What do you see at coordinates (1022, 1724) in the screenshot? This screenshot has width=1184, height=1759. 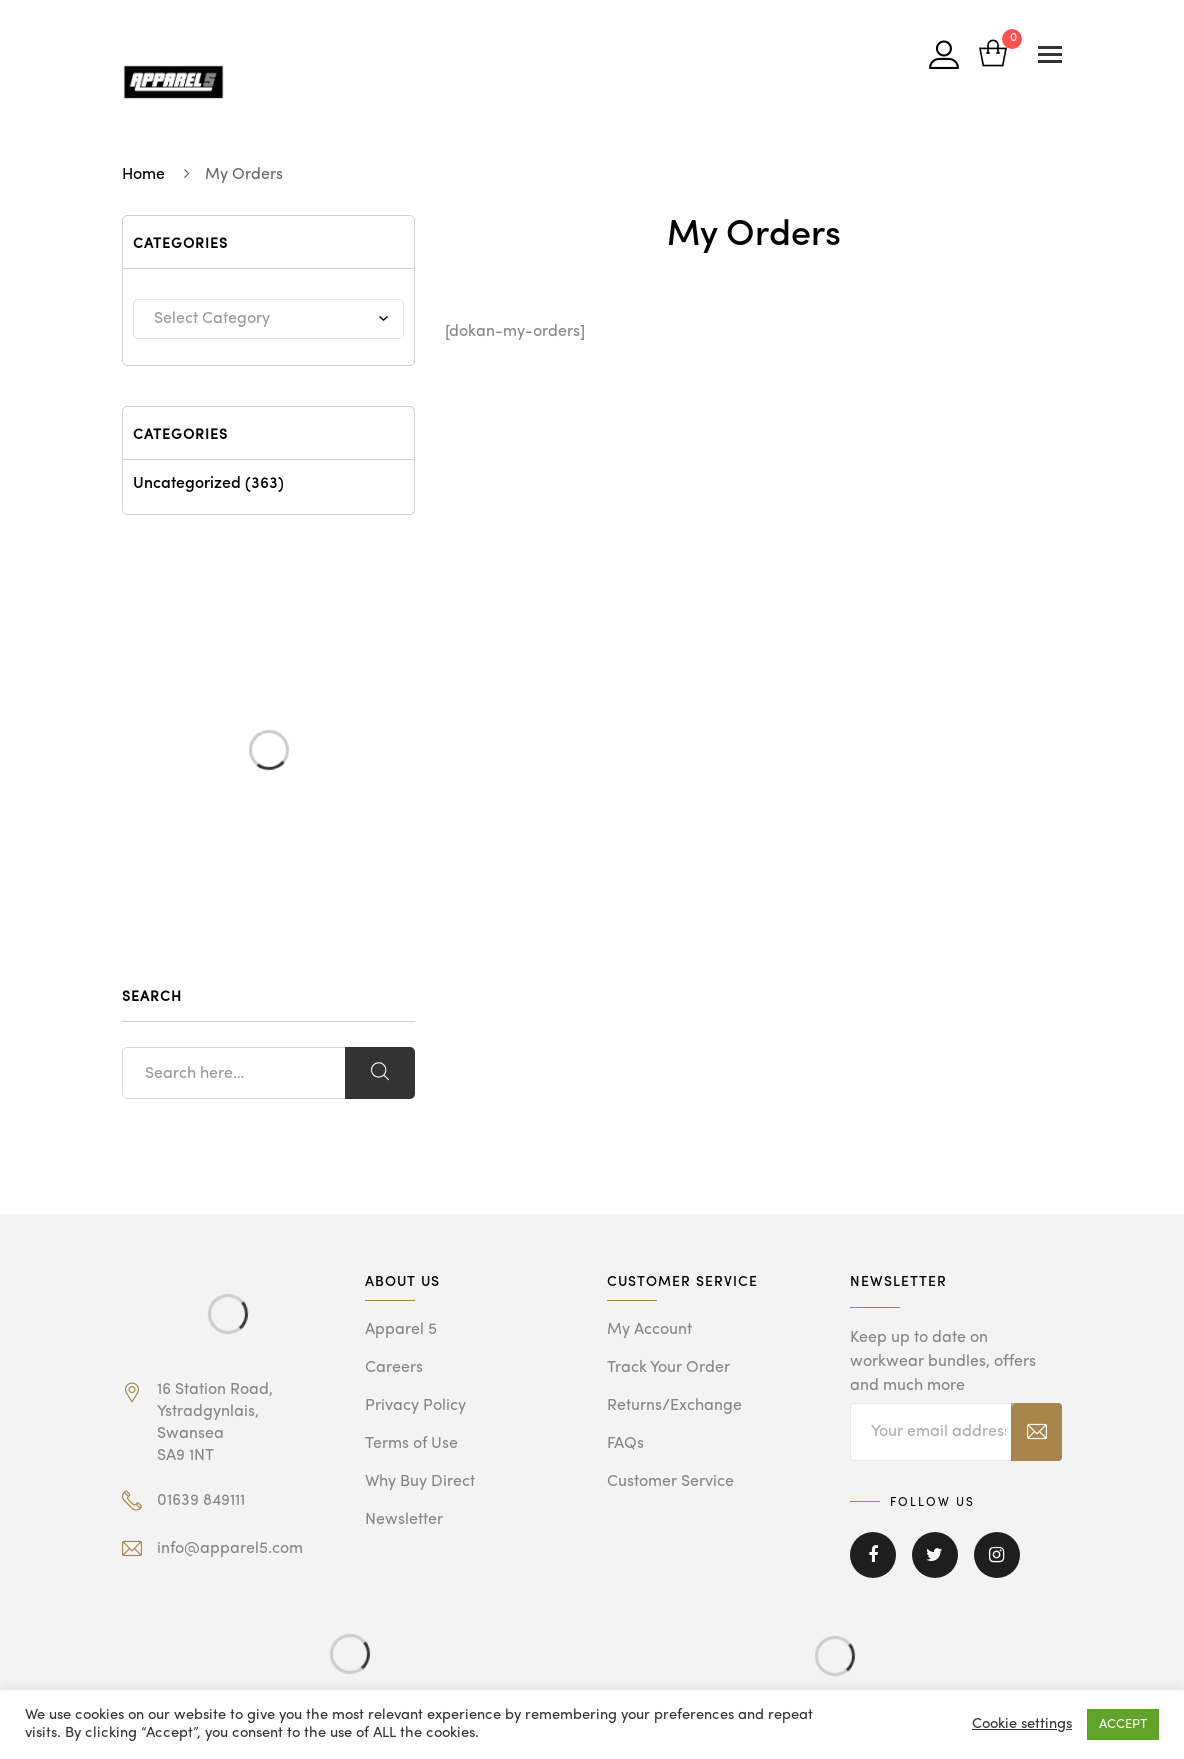 I see `Cookie settings [button]` at bounding box center [1022, 1724].